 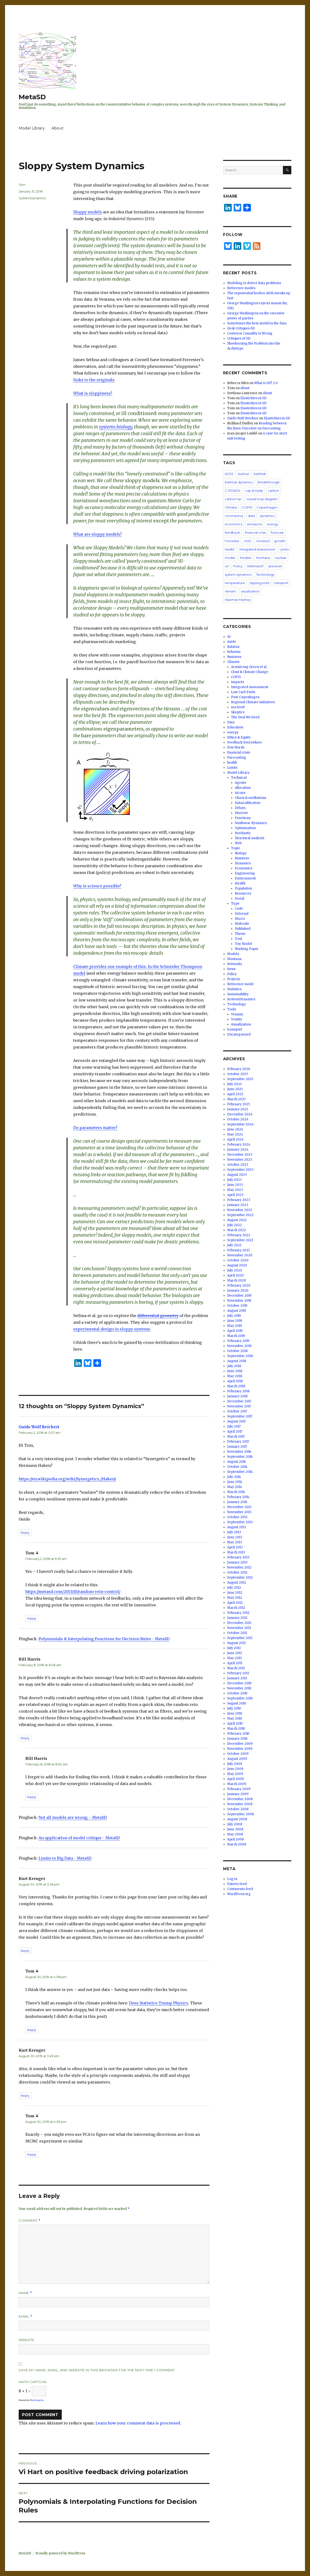 I want to click on May 2023, so click(x=235, y=1190).